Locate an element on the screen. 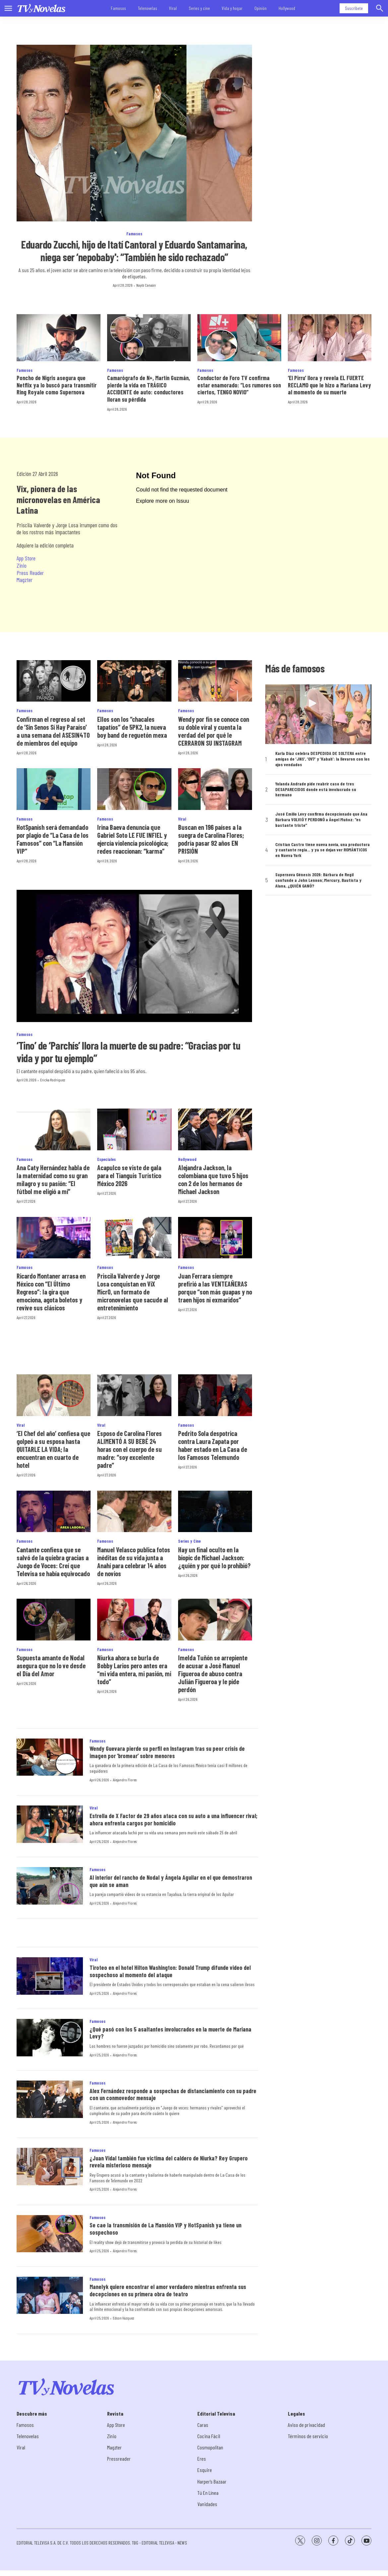  Ana Caty Hernández habla de la maternidad como su gran milagro y su pasión: “El fútbol me eligió a mí” is located at coordinates (53, 1179).